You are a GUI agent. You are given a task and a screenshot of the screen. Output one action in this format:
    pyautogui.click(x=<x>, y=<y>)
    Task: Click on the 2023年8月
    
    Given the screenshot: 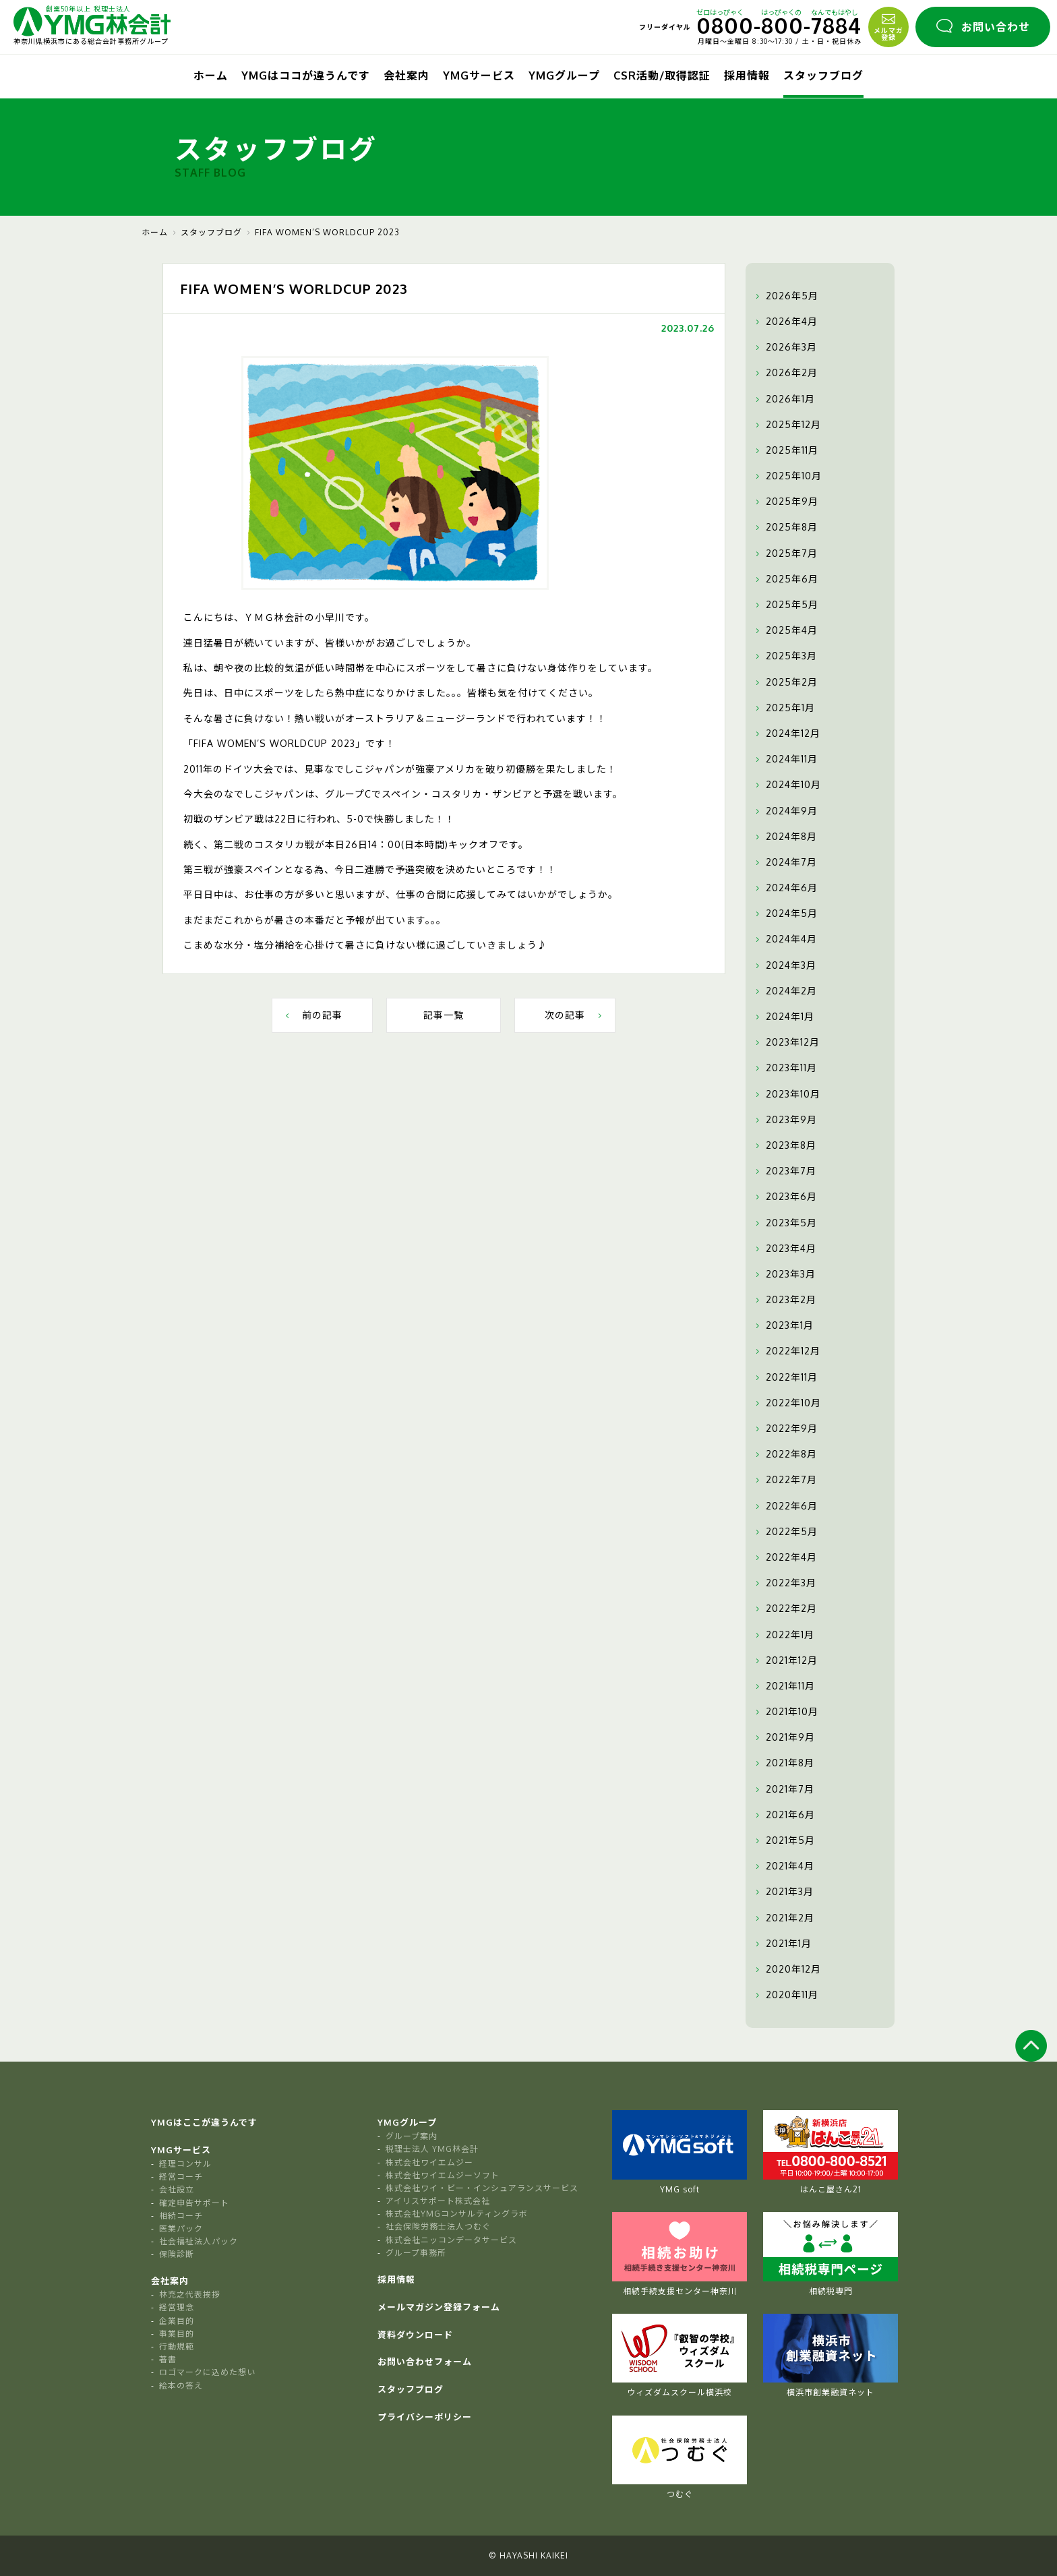 What is the action you would take?
    pyautogui.click(x=784, y=1145)
    